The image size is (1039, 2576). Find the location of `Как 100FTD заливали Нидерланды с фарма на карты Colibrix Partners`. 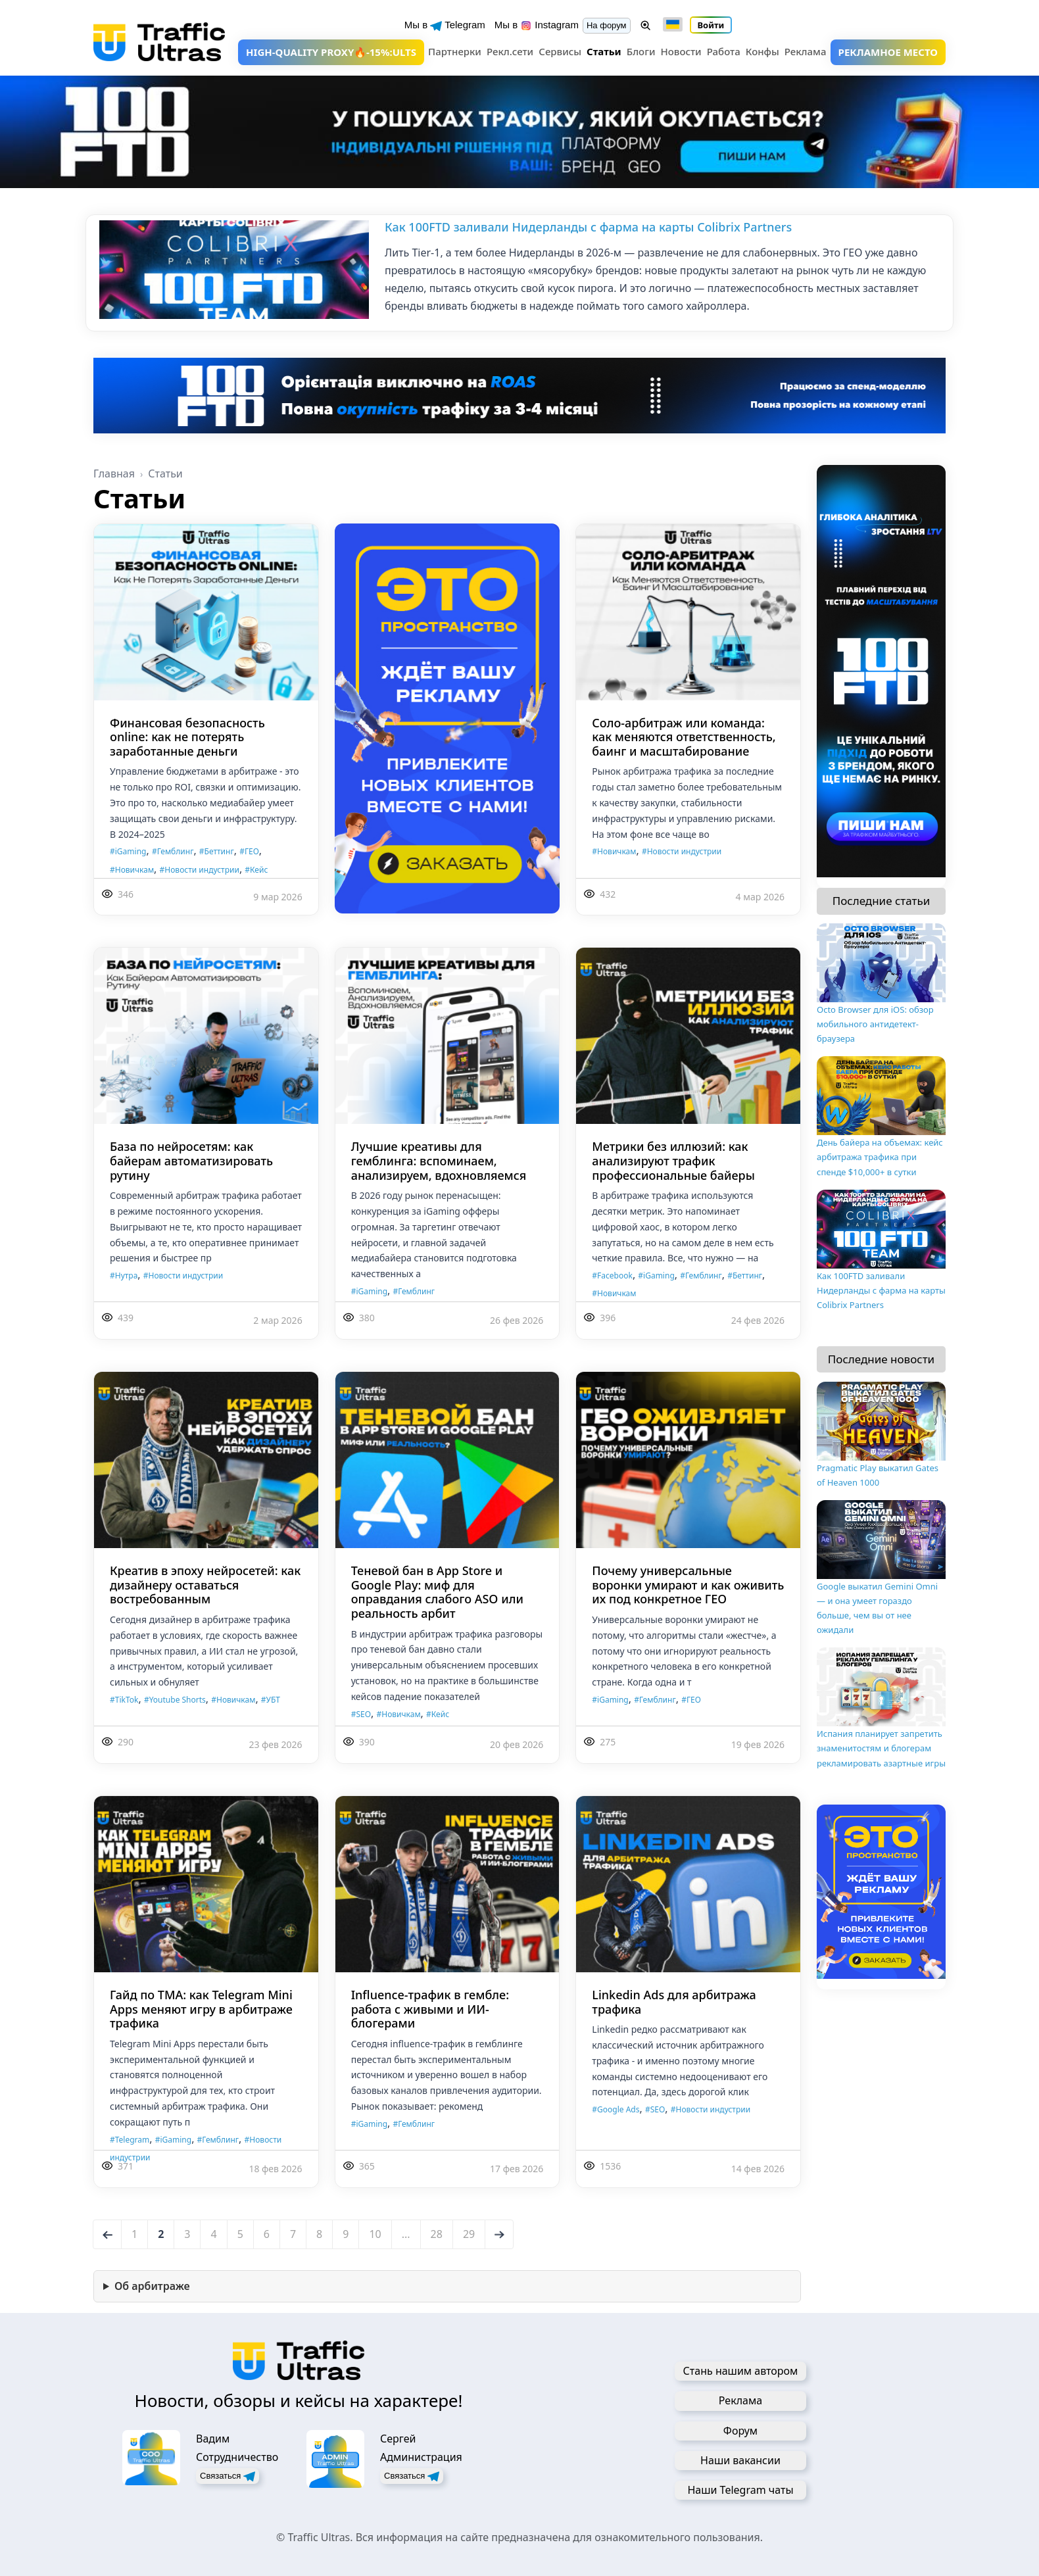

Как 100FTD заливали Нидерланды с фарма на карты Colibrix Partners is located at coordinates (588, 227).